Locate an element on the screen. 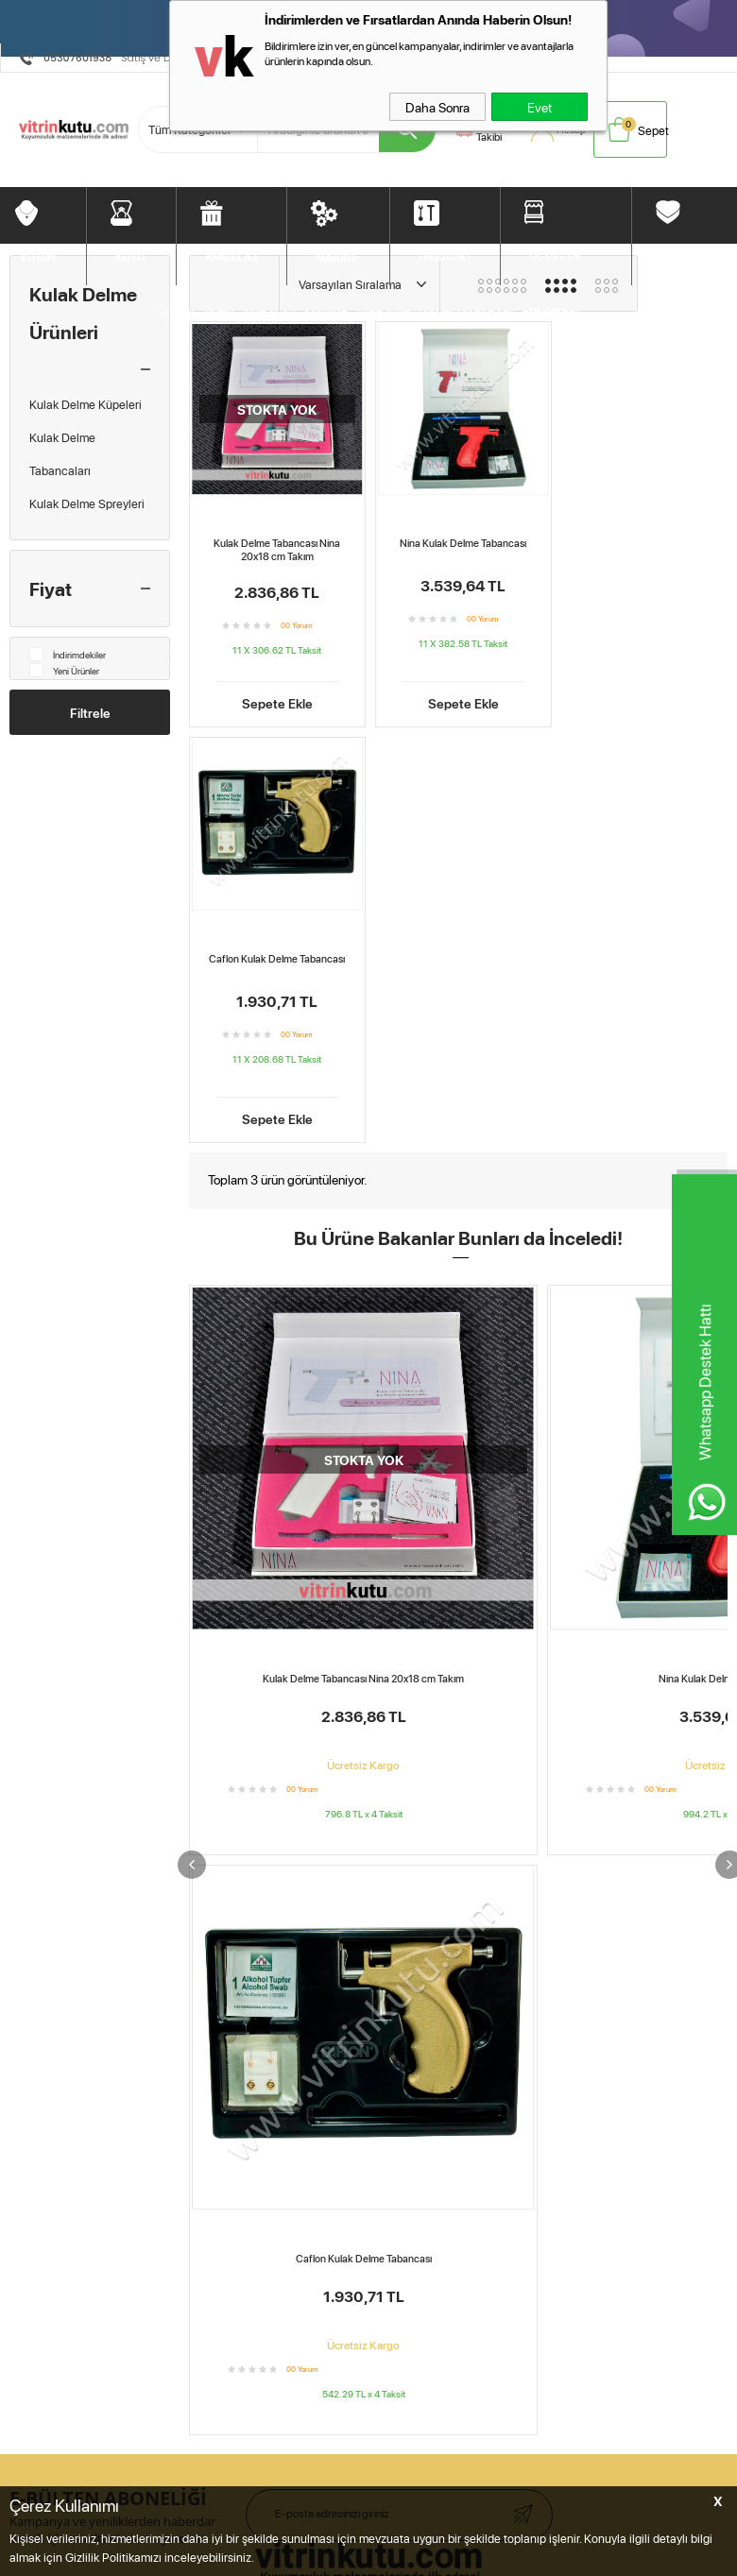 Image resolution: width=737 pixels, height=2576 pixels. VİTRİN is located at coordinates (38, 255).